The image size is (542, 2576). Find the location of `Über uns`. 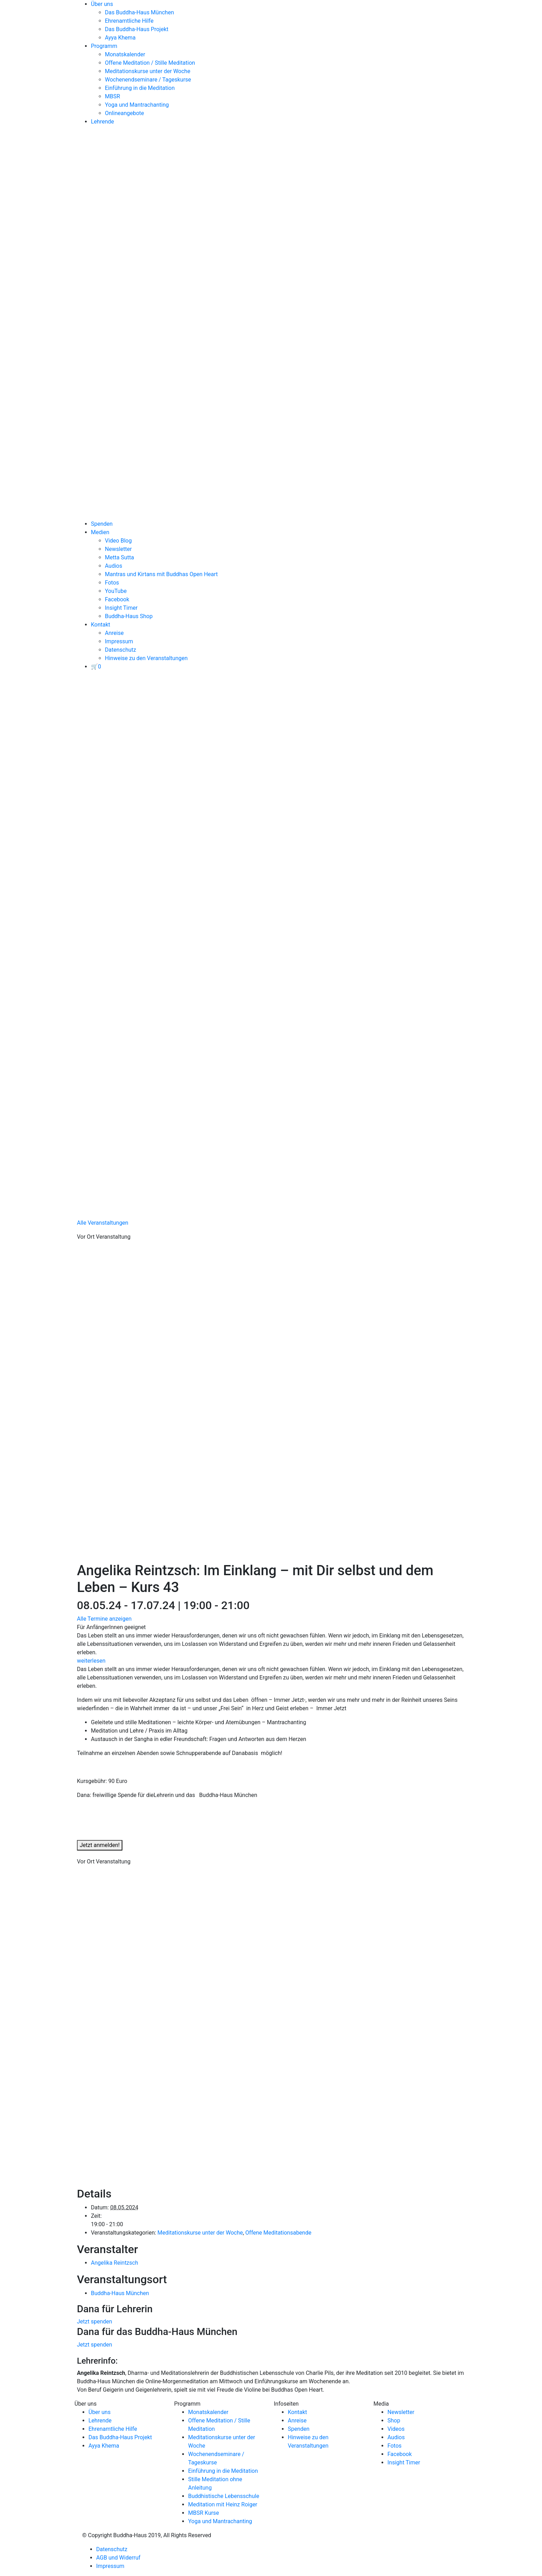

Über uns is located at coordinates (102, 4).